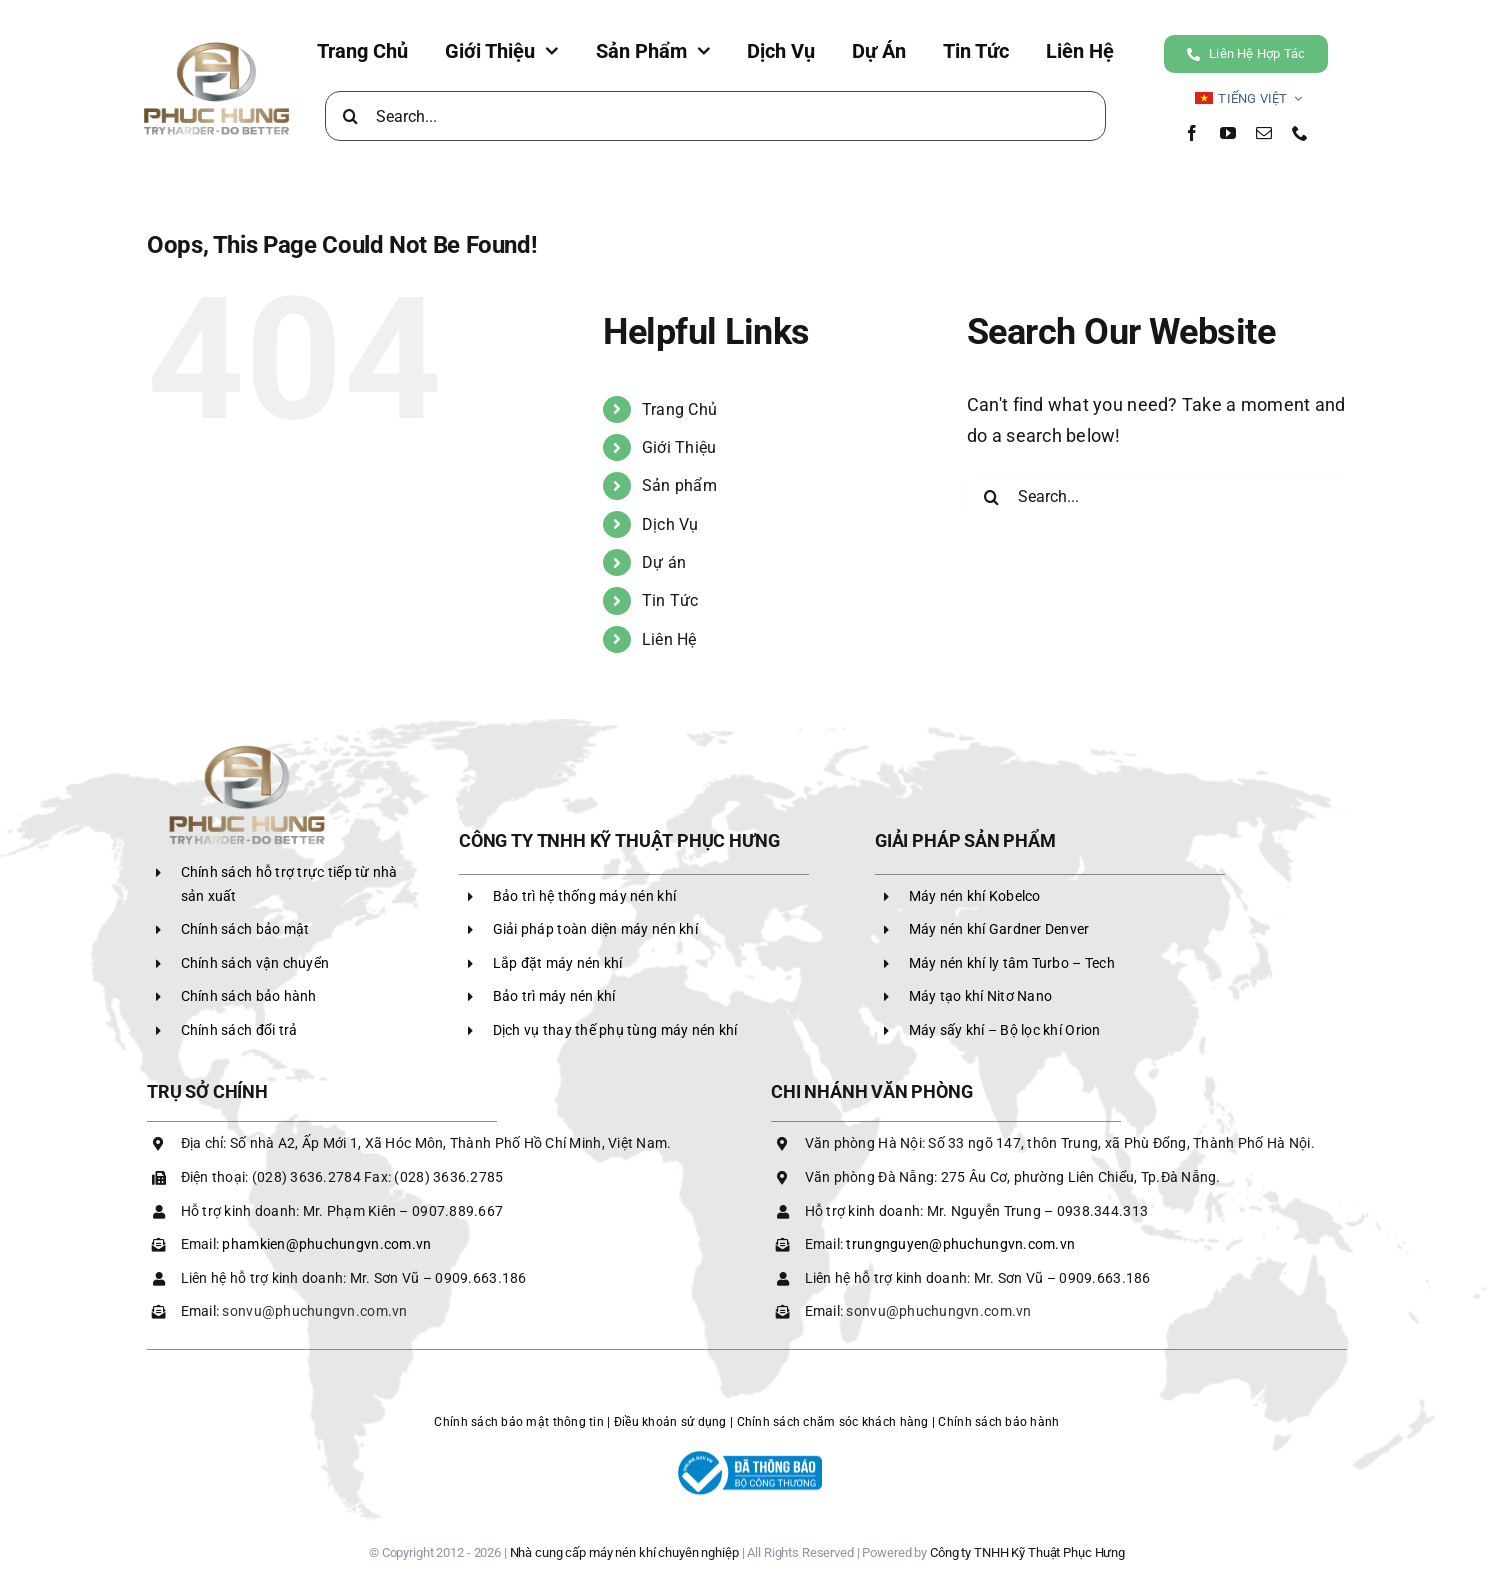  I want to click on [facebook], so click(1192, 133).